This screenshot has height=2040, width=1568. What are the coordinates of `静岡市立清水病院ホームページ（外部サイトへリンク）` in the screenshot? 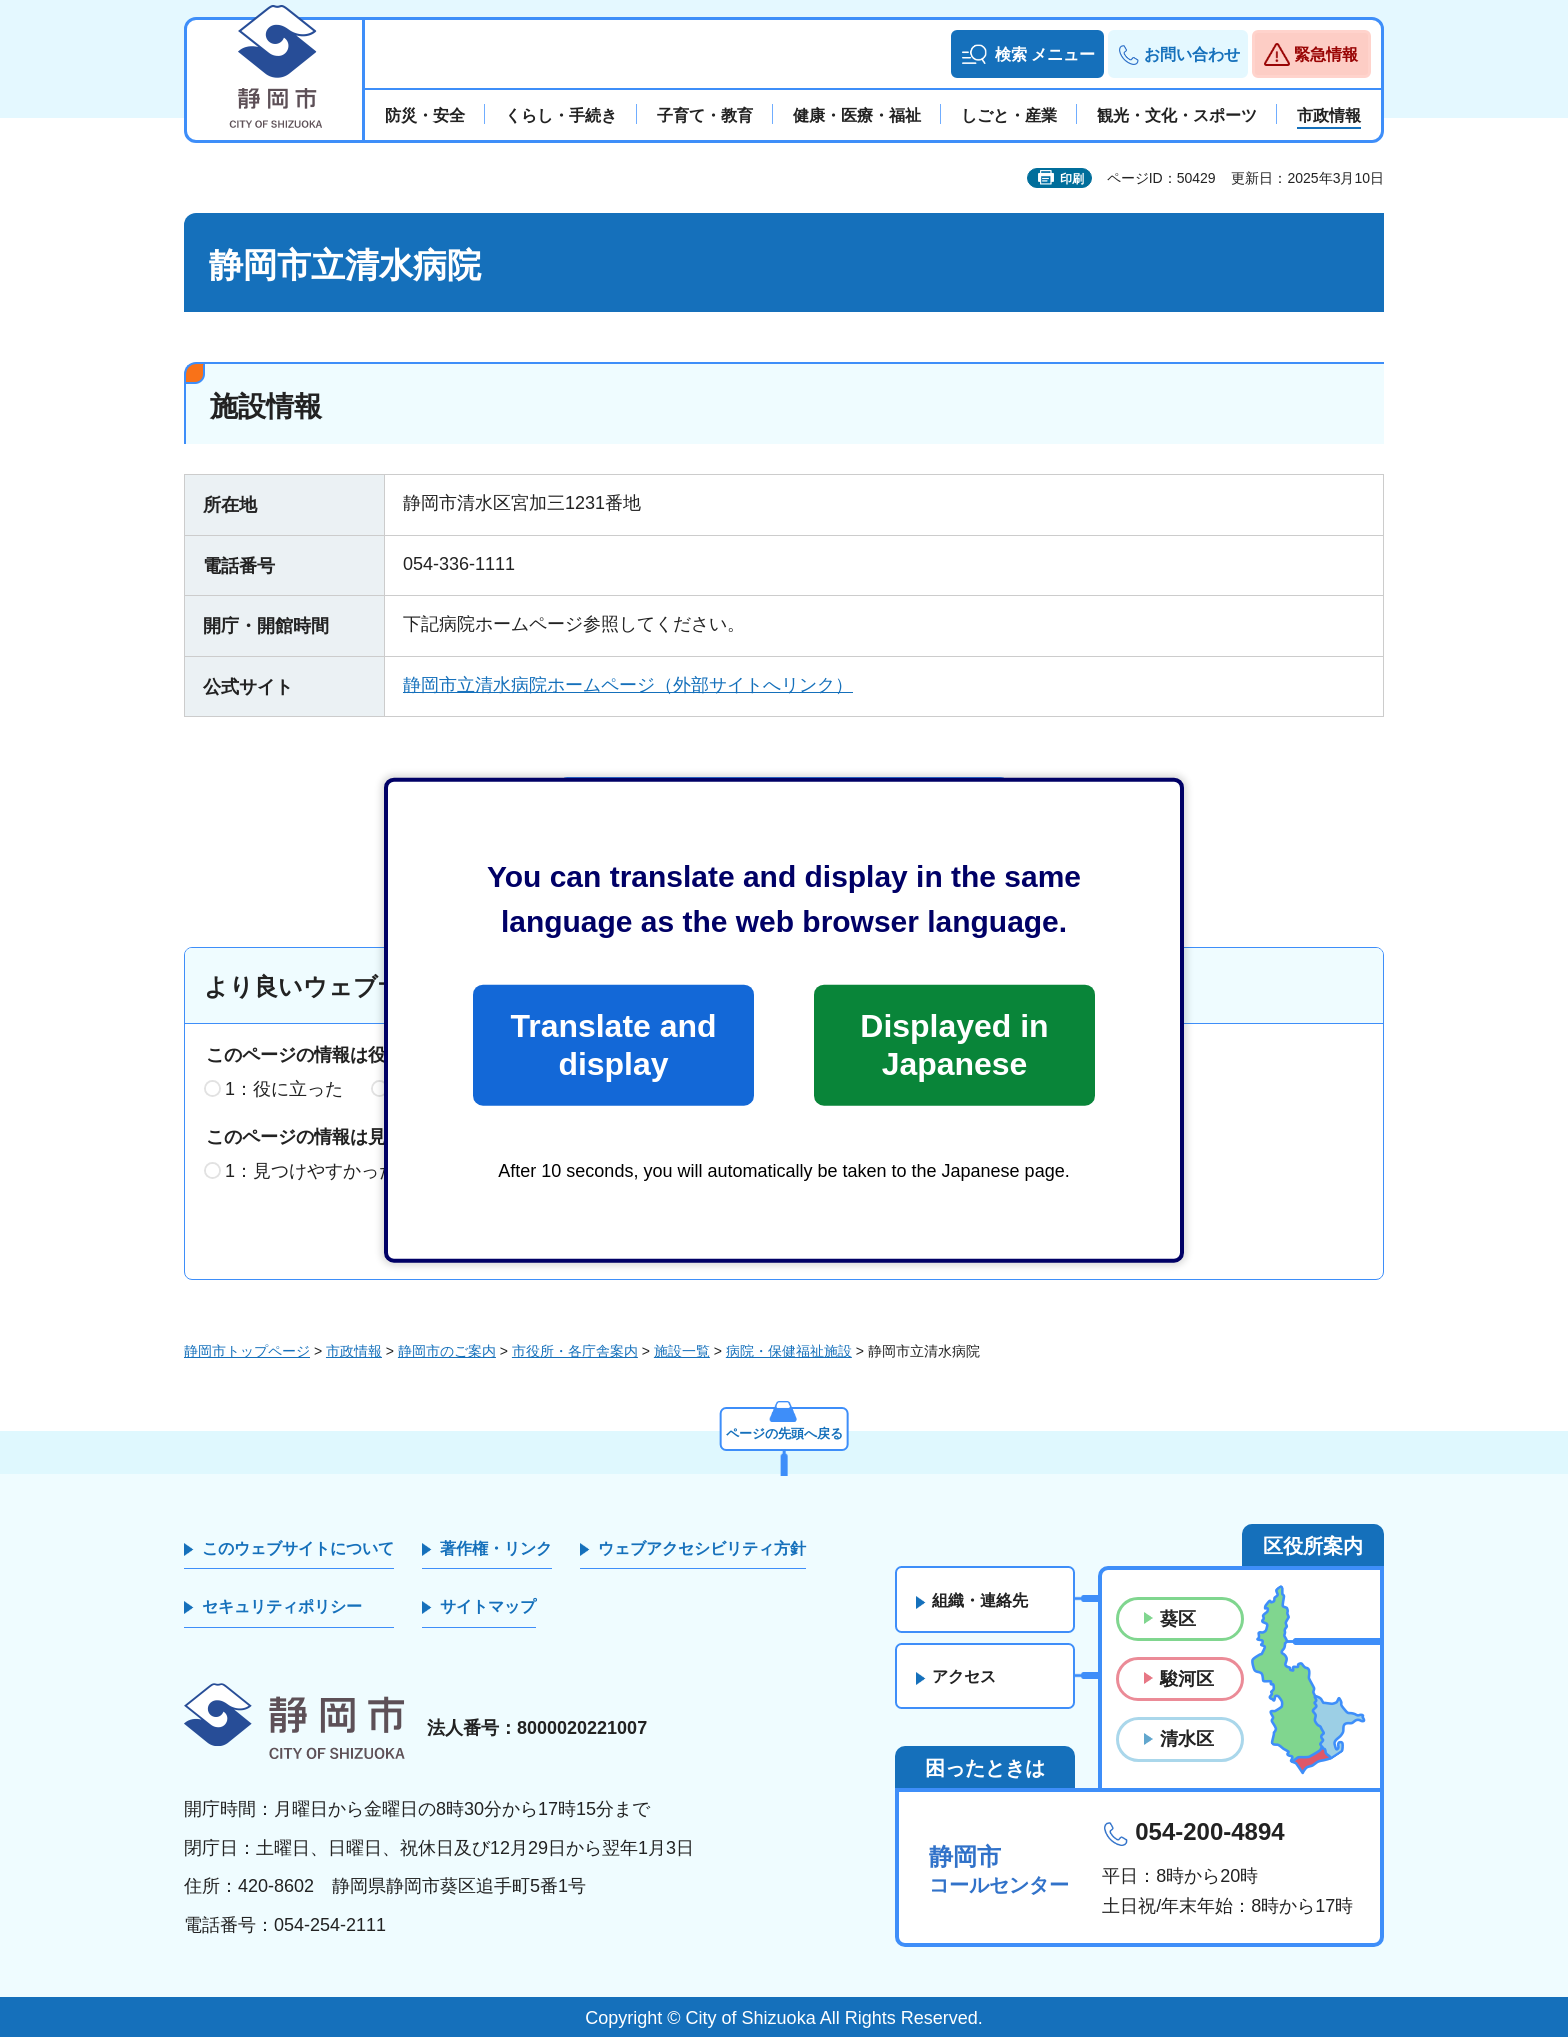 It's located at (628, 685).